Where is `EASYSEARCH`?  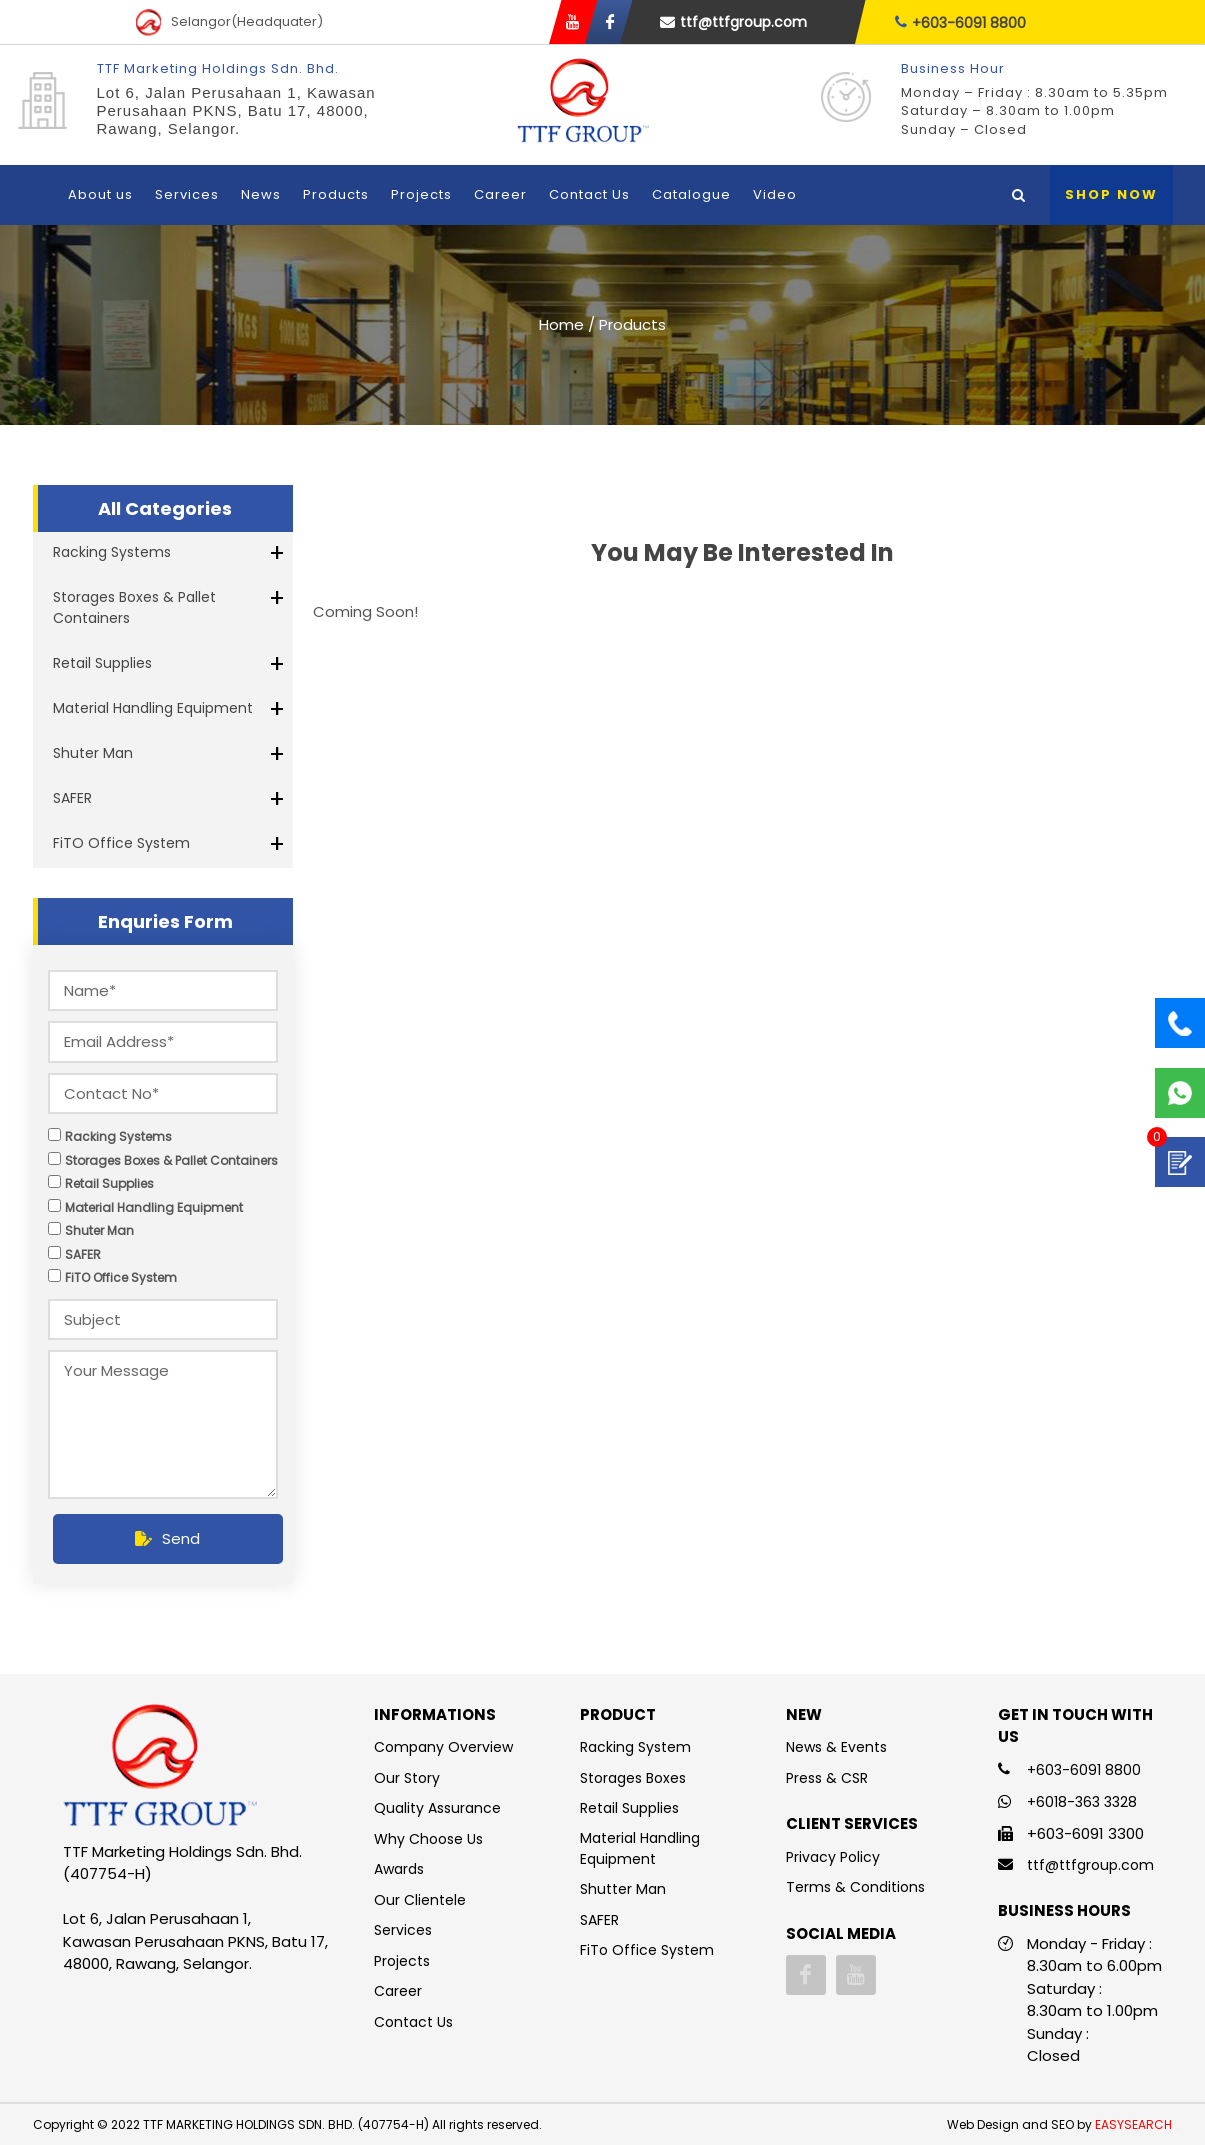
EASYSEARCH is located at coordinates (1133, 2124).